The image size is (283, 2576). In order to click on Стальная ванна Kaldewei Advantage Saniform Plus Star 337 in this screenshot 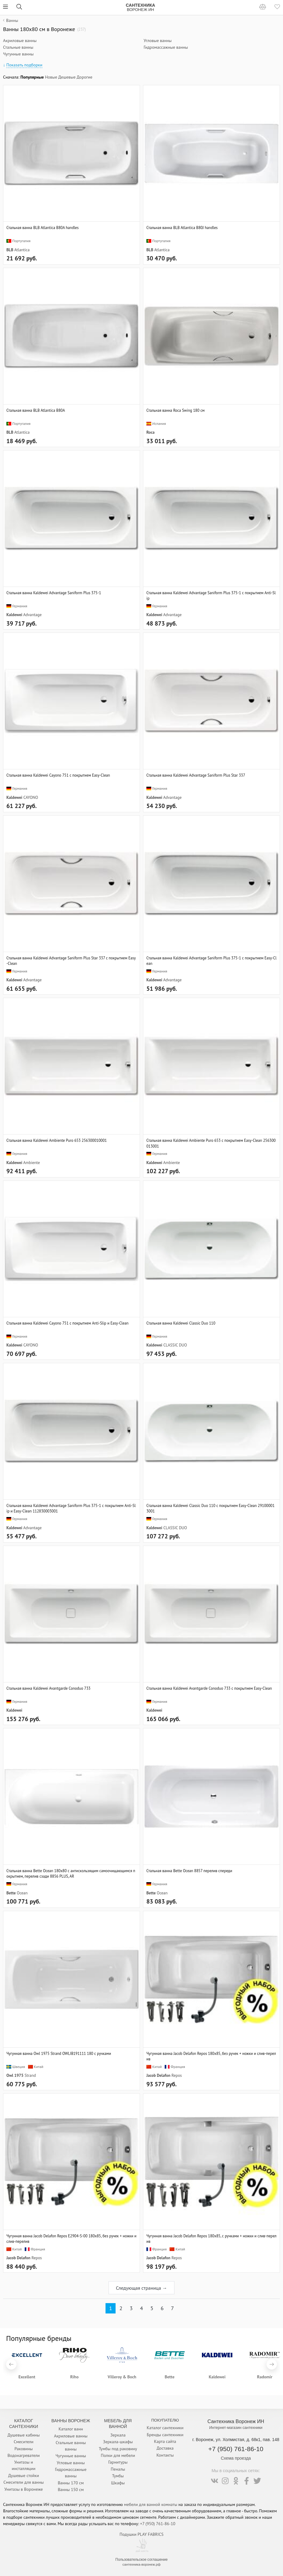, I will do `click(195, 775)`.